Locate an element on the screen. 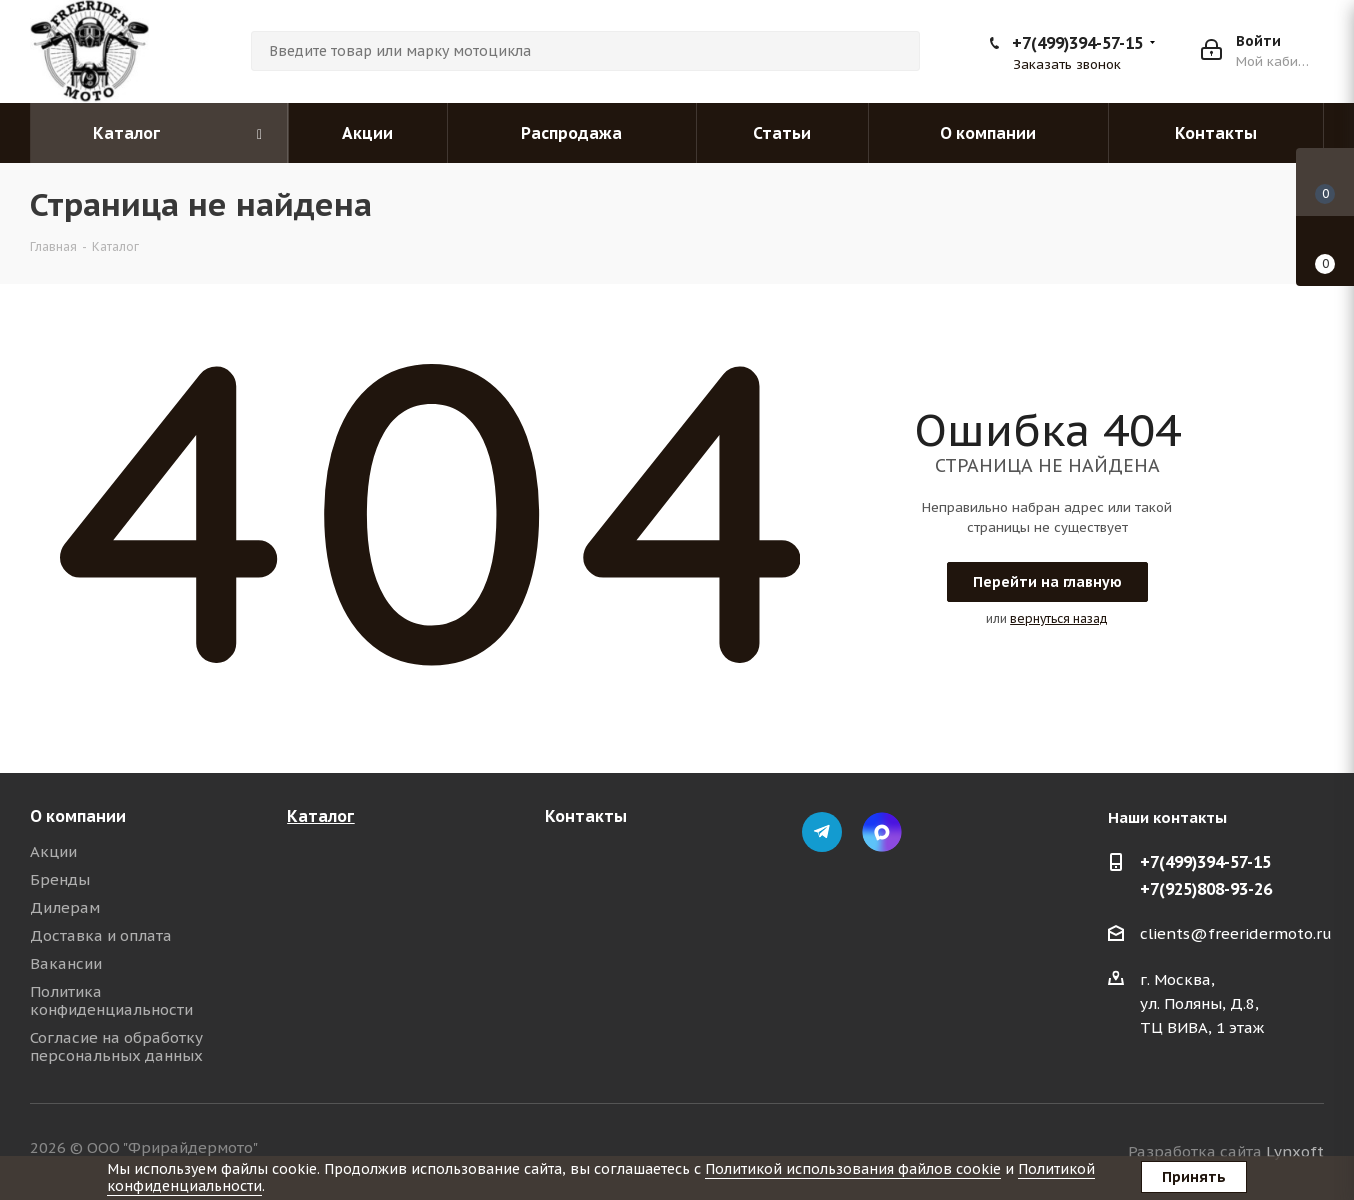 This screenshot has width=1354, height=1200. О компании is located at coordinates (78, 816).